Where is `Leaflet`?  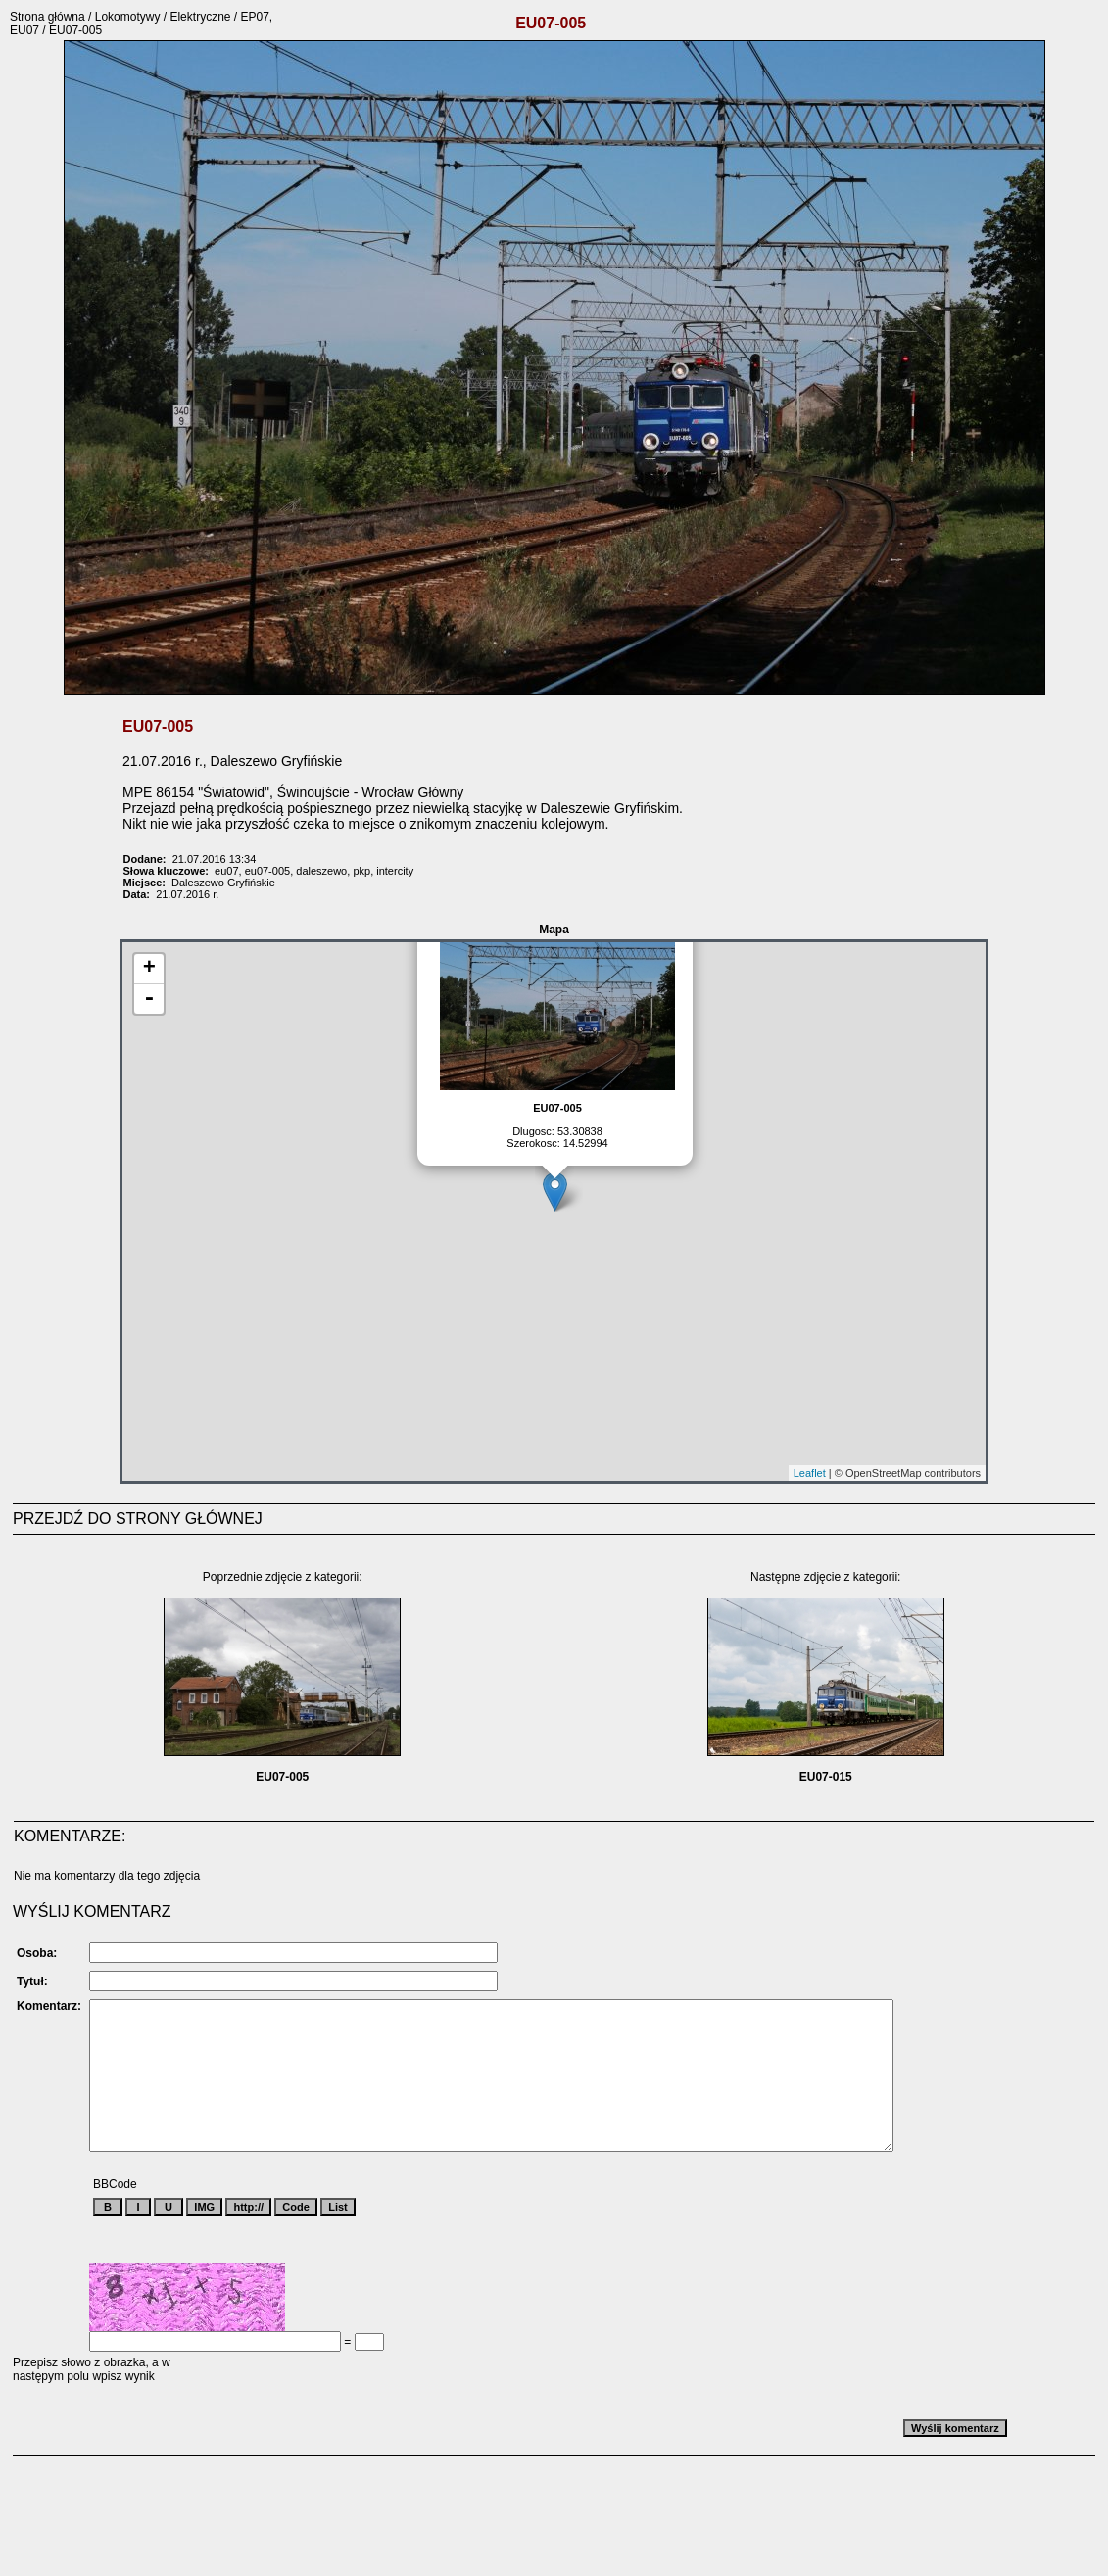
Leaflet is located at coordinates (810, 1473).